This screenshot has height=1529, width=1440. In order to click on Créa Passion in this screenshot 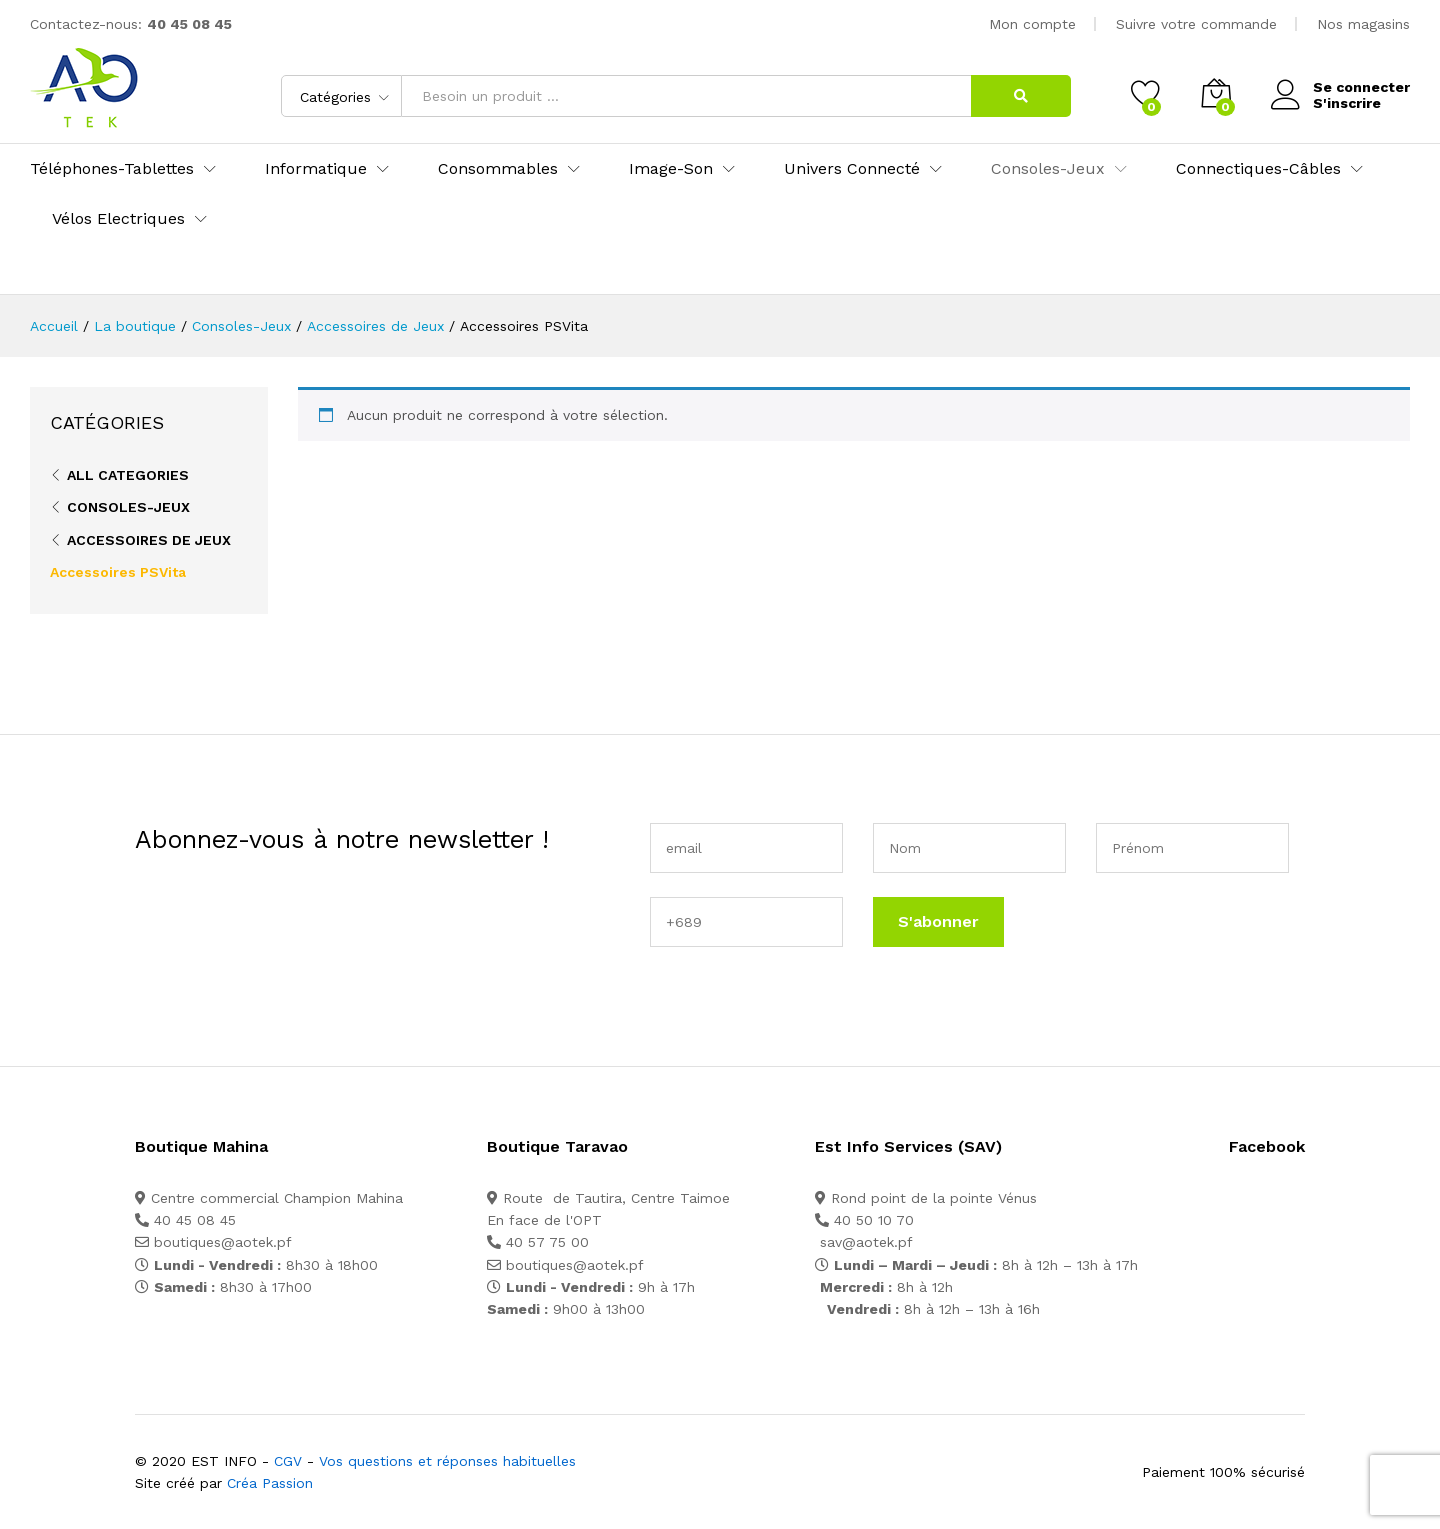, I will do `click(270, 1483)`.